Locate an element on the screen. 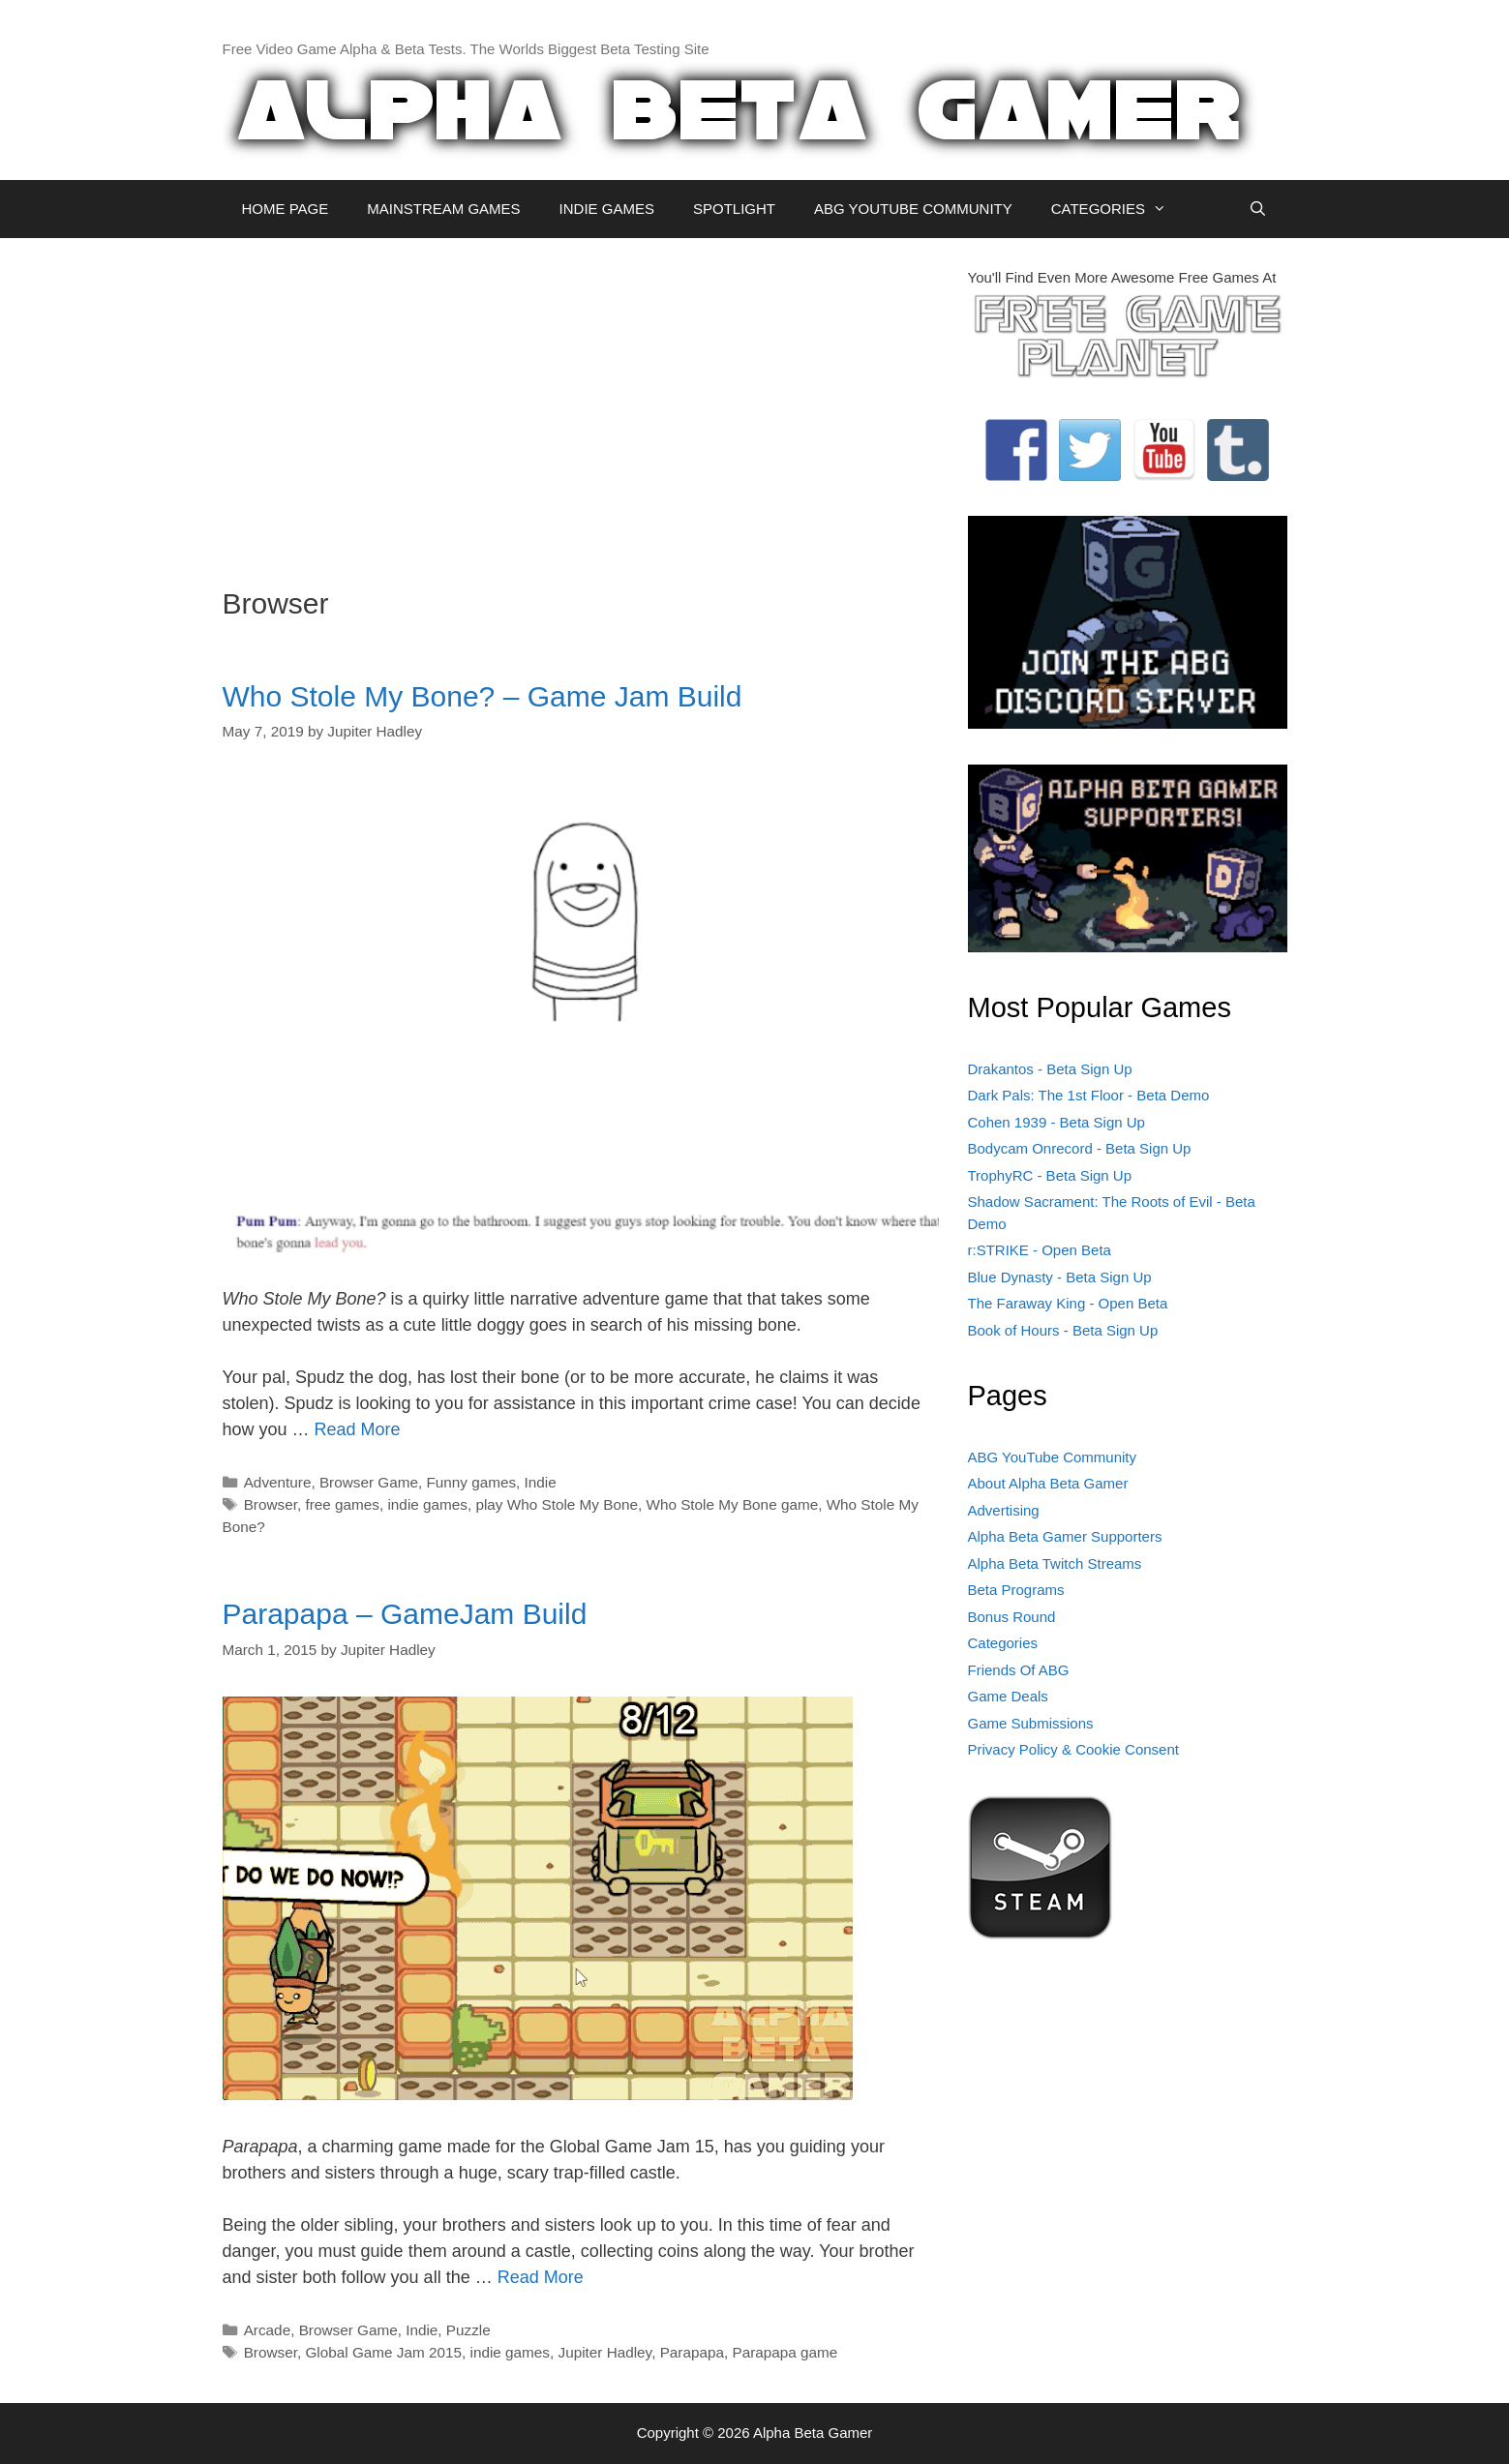 The height and width of the screenshot is (2464, 1509). Browser Game is located at coordinates (368, 1482).